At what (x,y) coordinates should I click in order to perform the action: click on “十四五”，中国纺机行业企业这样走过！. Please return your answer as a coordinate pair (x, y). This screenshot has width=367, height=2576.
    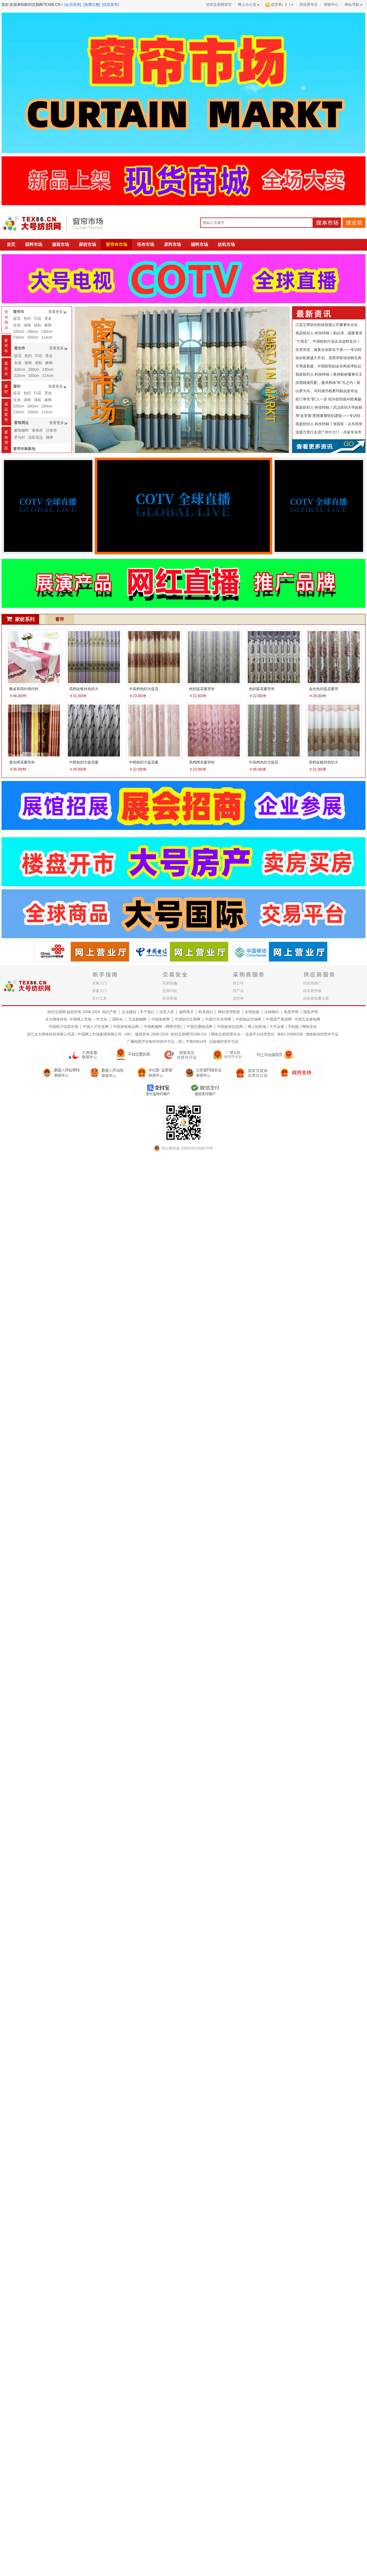
    Looking at the image, I should click on (327, 341).